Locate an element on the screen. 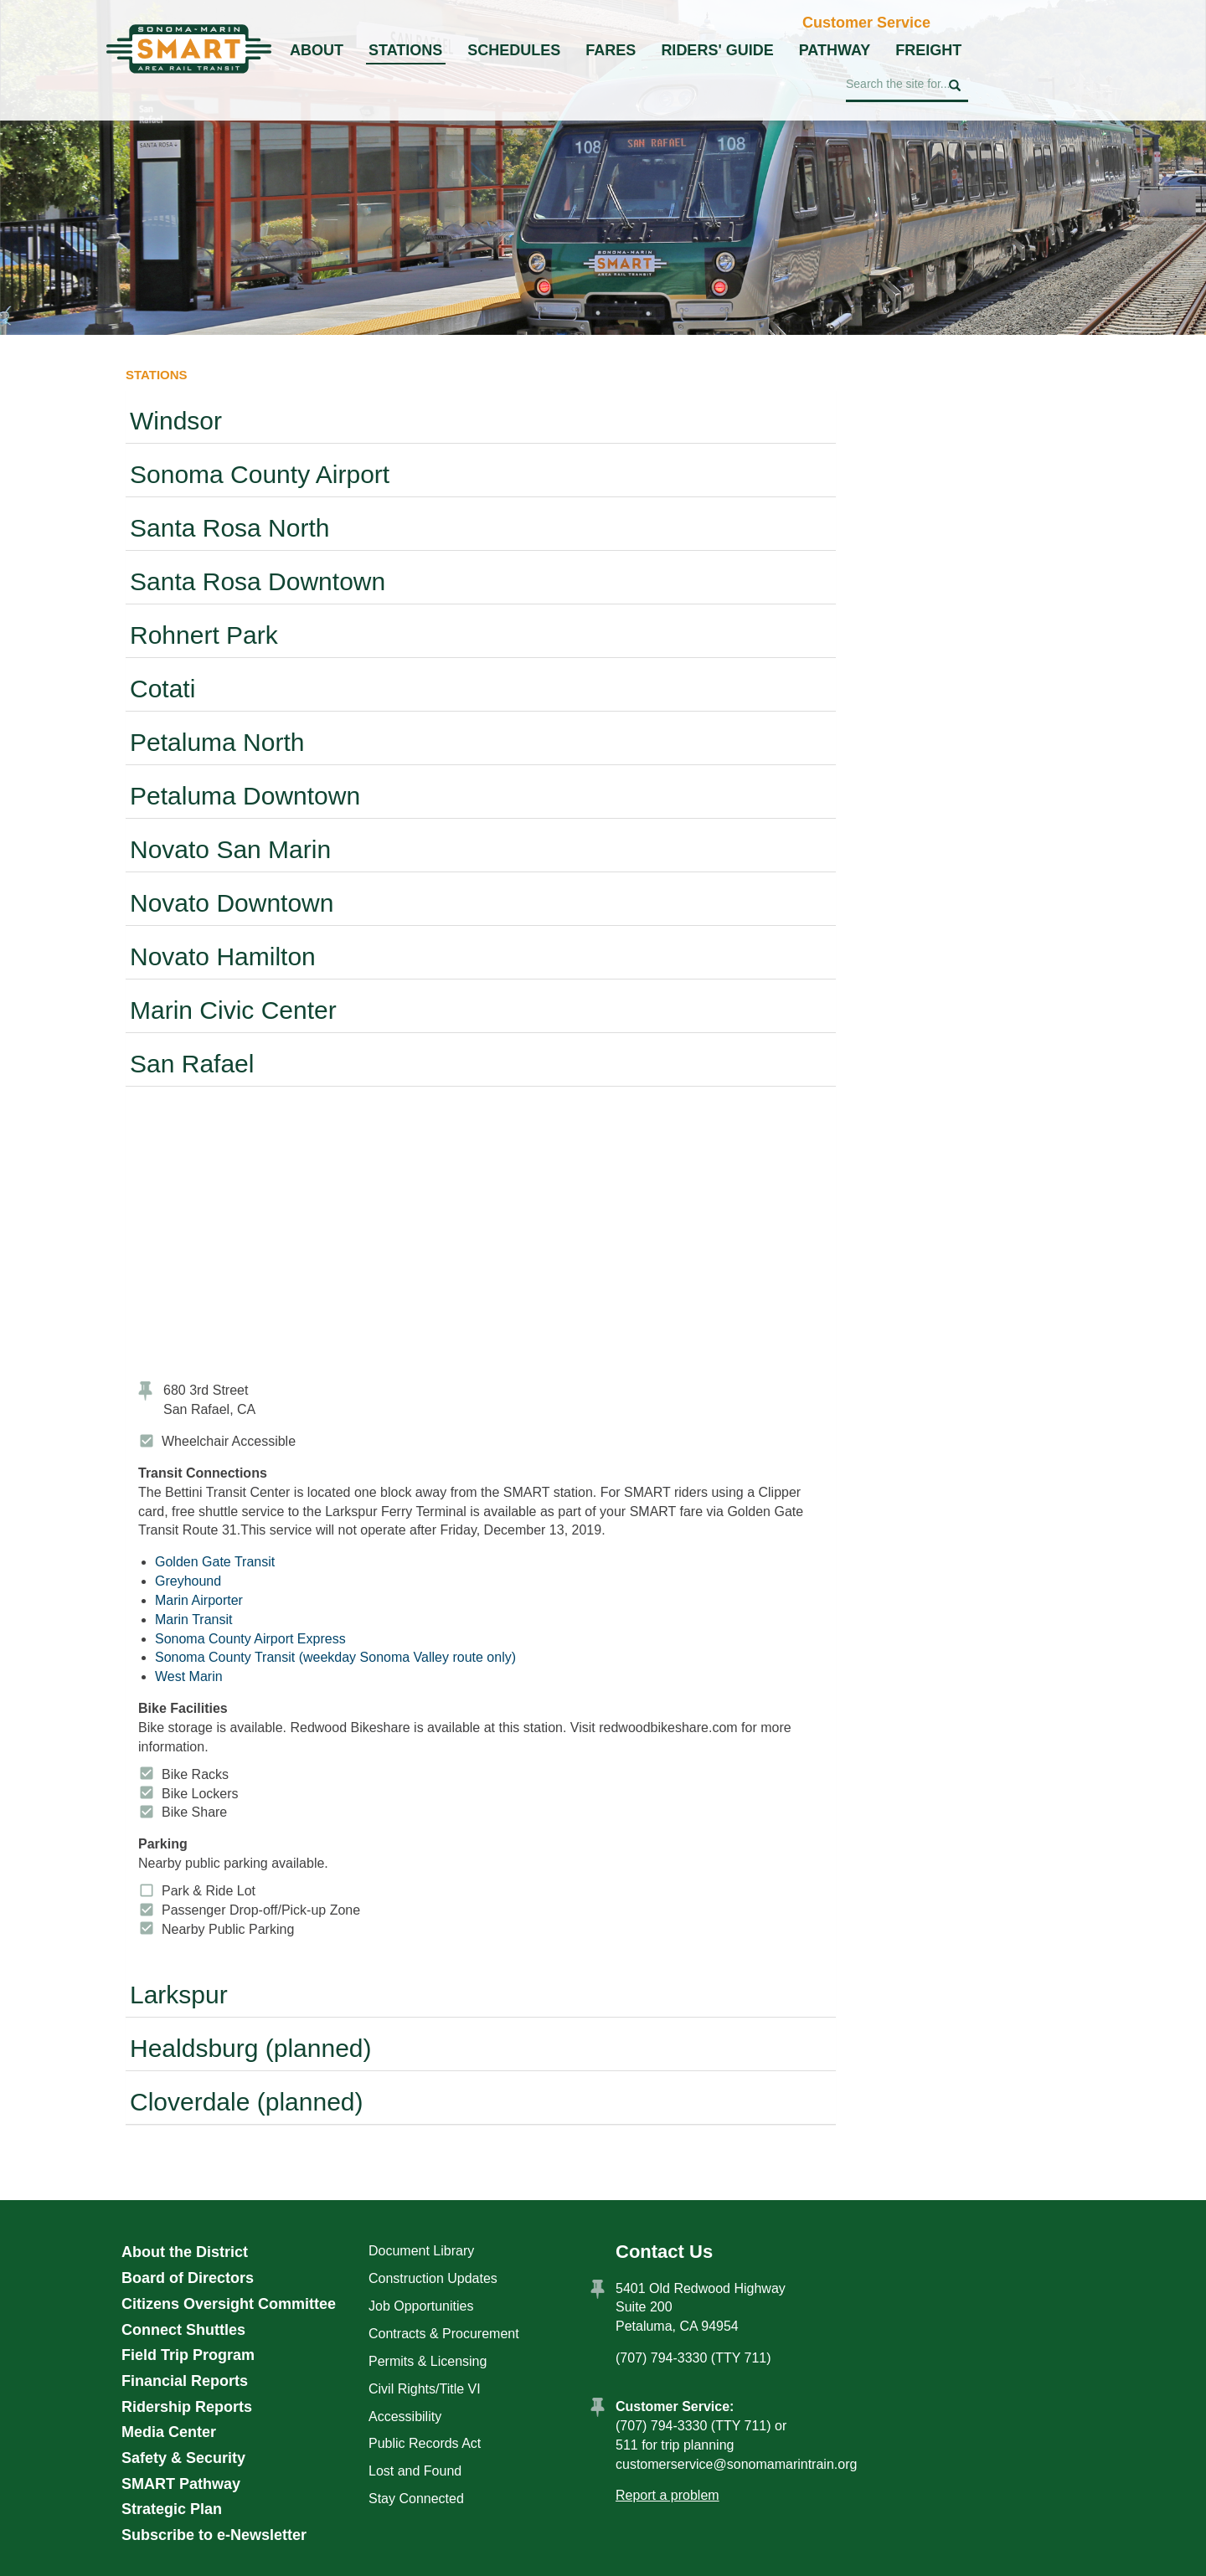 The image size is (1206, 2576). Stations is located at coordinates (405, 50).